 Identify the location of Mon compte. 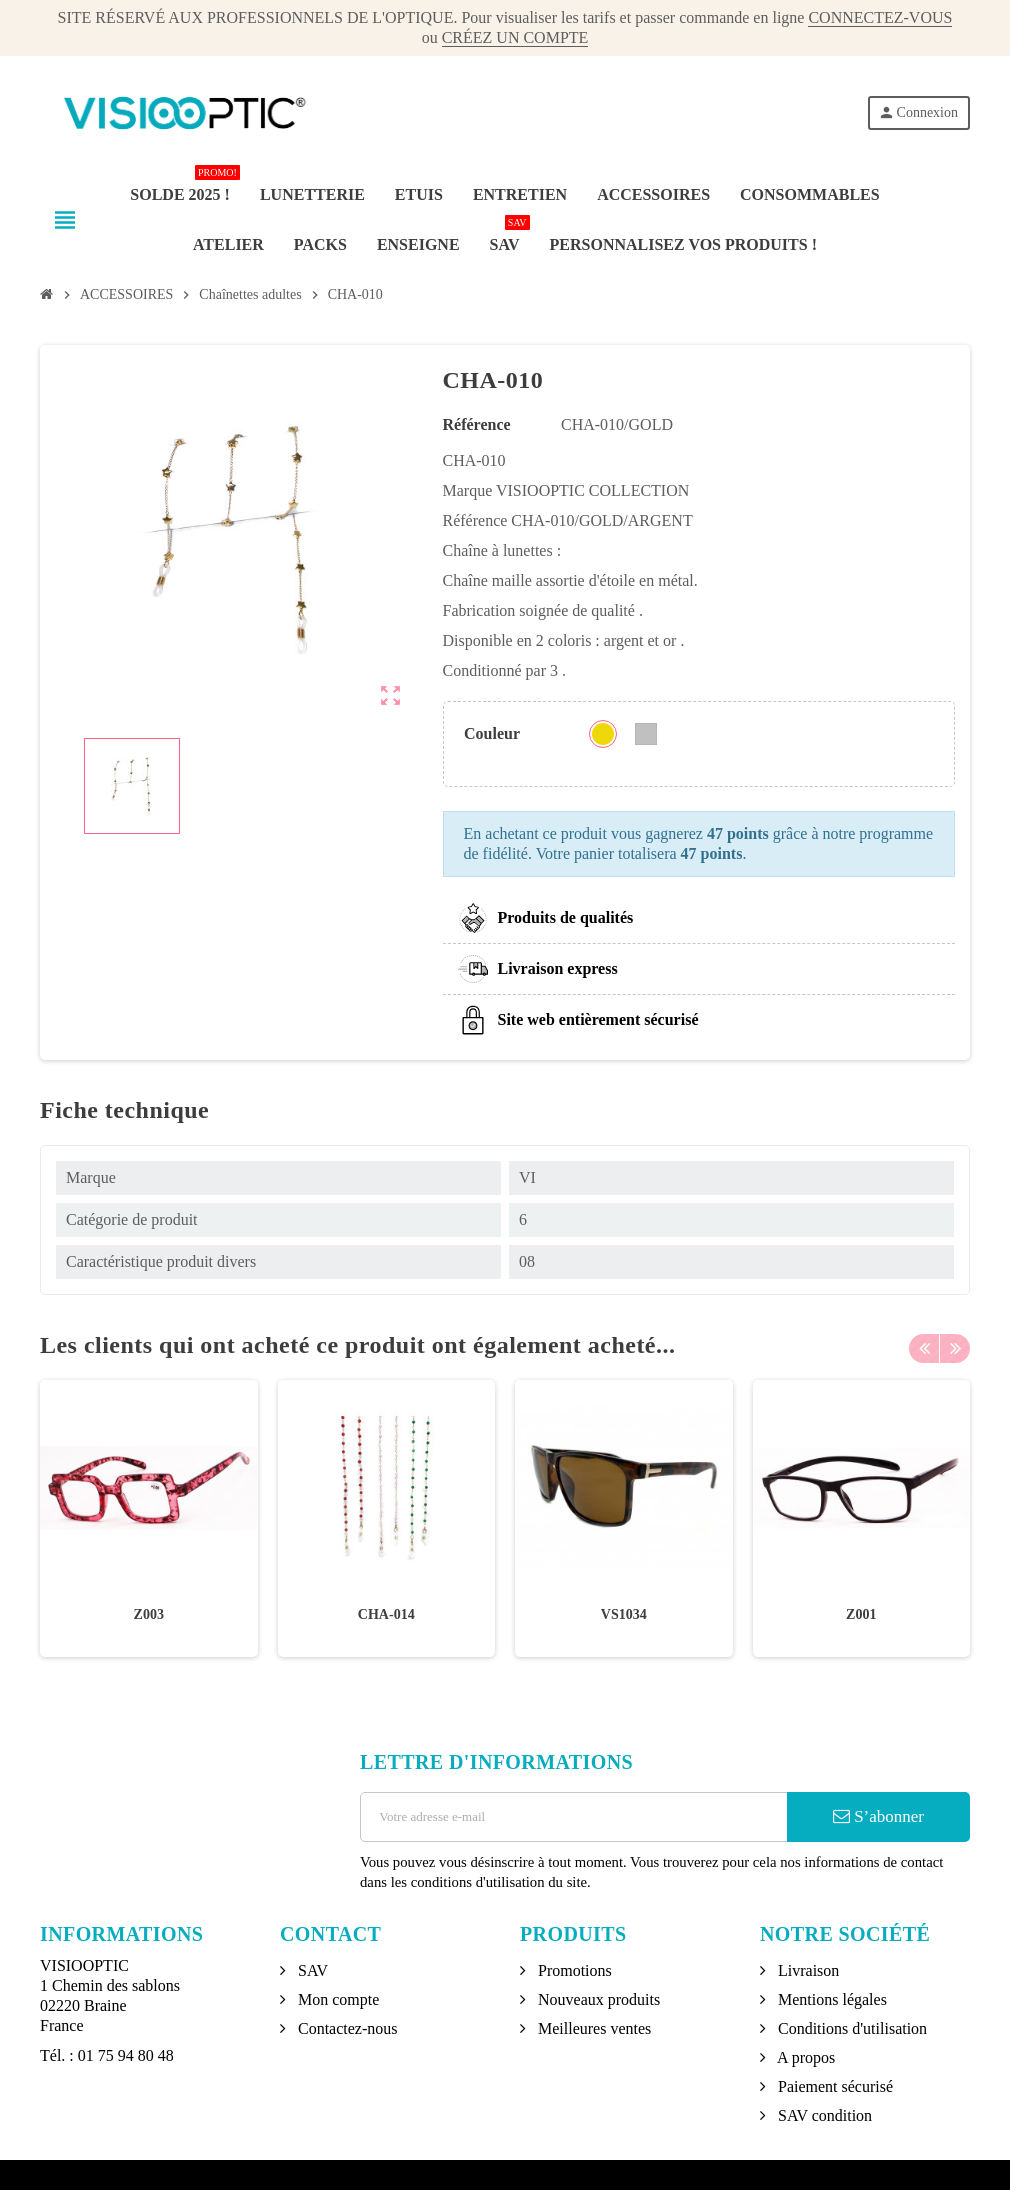
(336, 1999).